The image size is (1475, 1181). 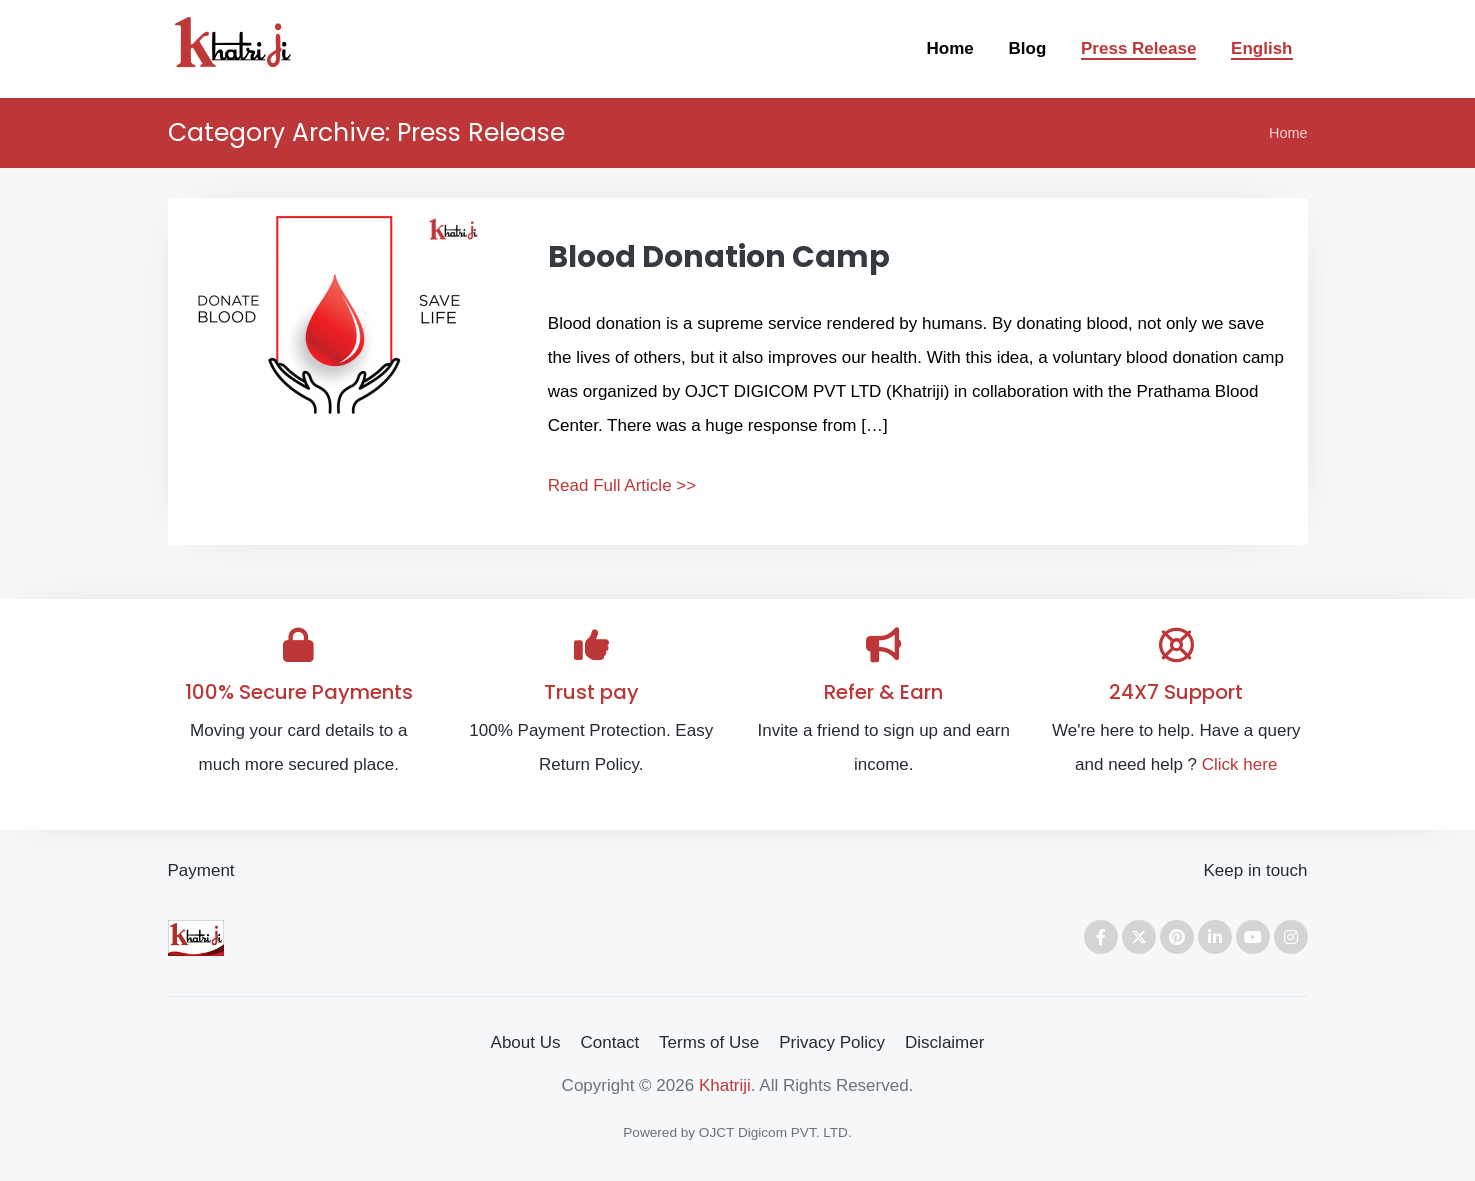 What do you see at coordinates (610, 1042) in the screenshot?
I see `Contact` at bounding box center [610, 1042].